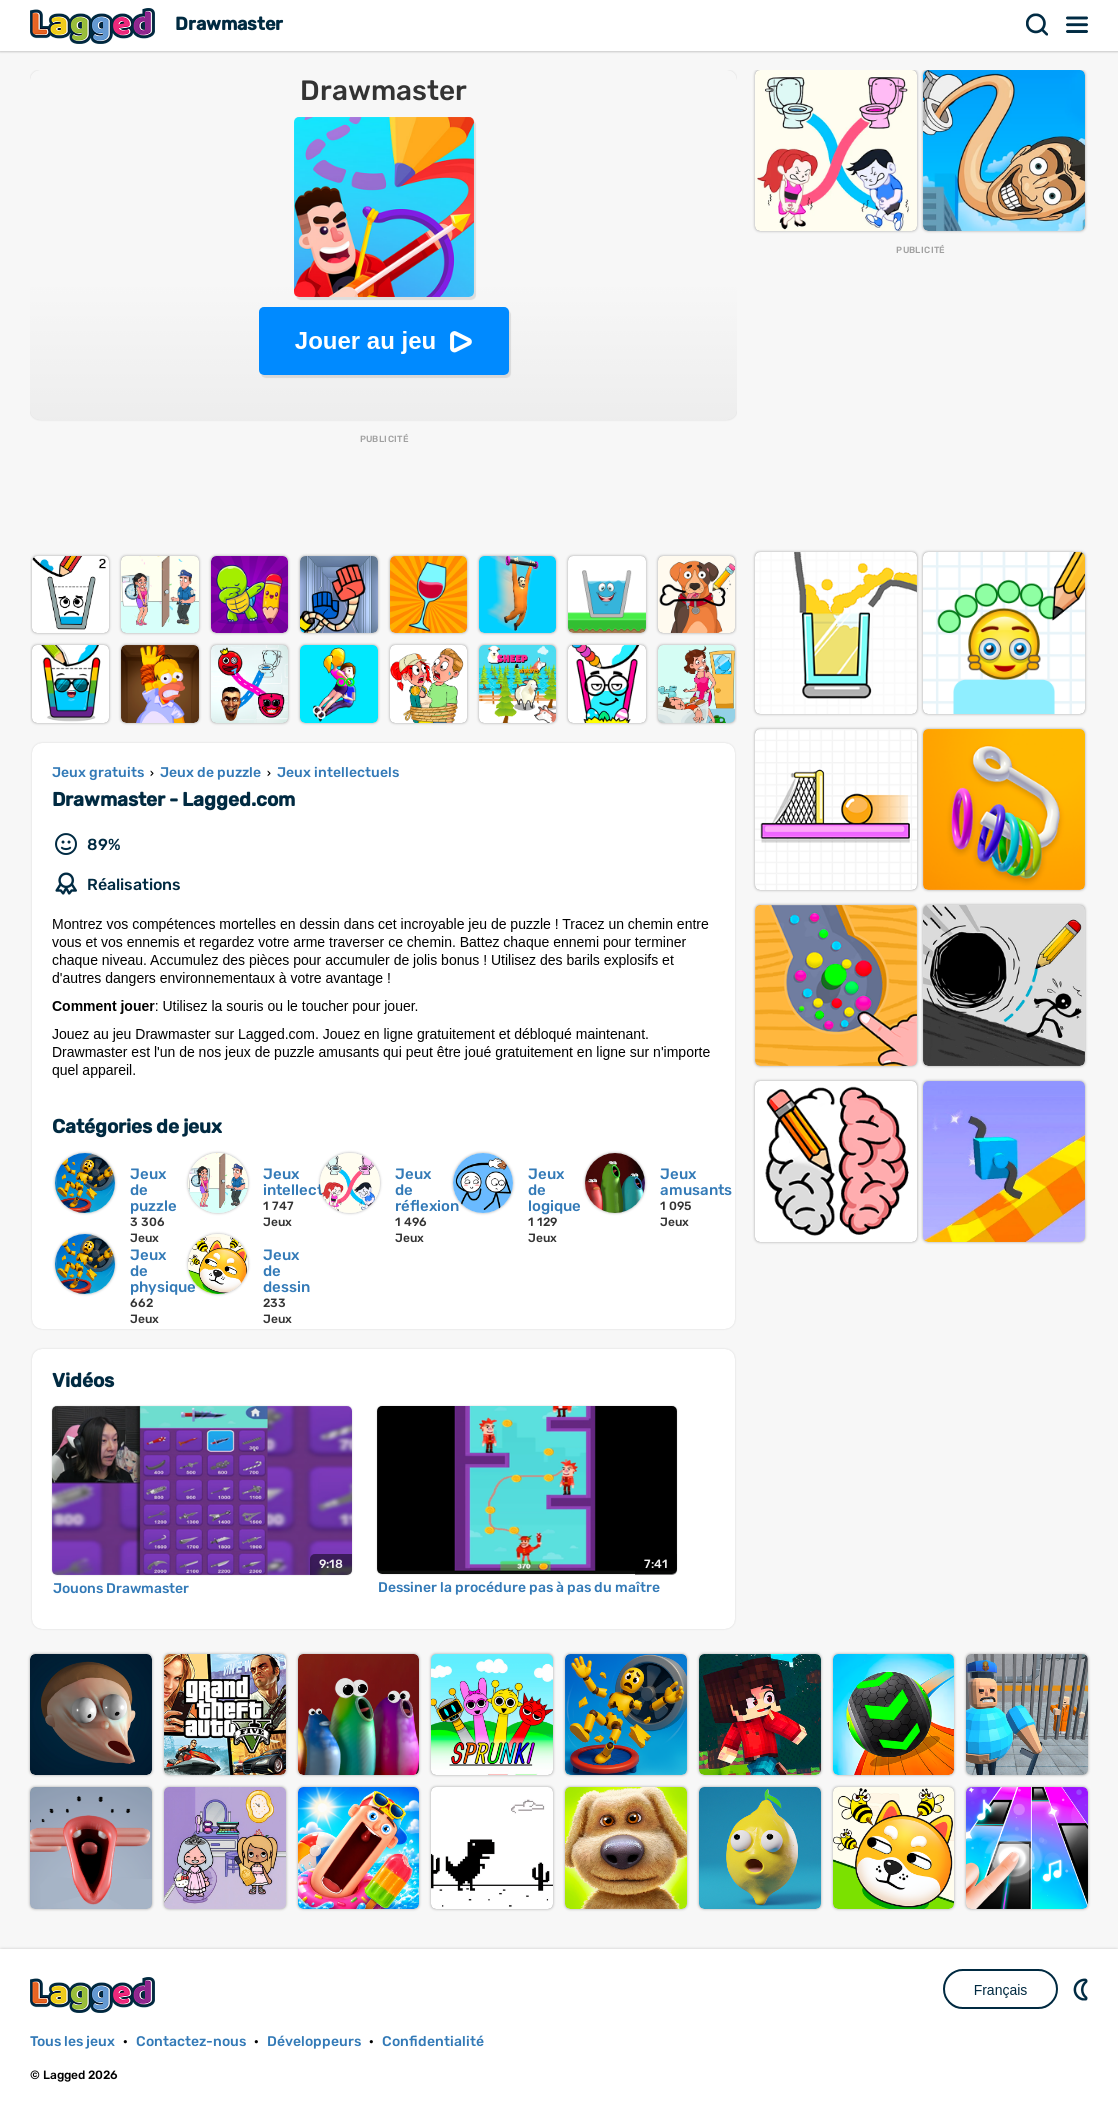 This screenshot has height=2111, width=1118. What do you see at coordinates (95, 25) in the screenshot?
I see `Lagged` at bounding box center [95, 25].